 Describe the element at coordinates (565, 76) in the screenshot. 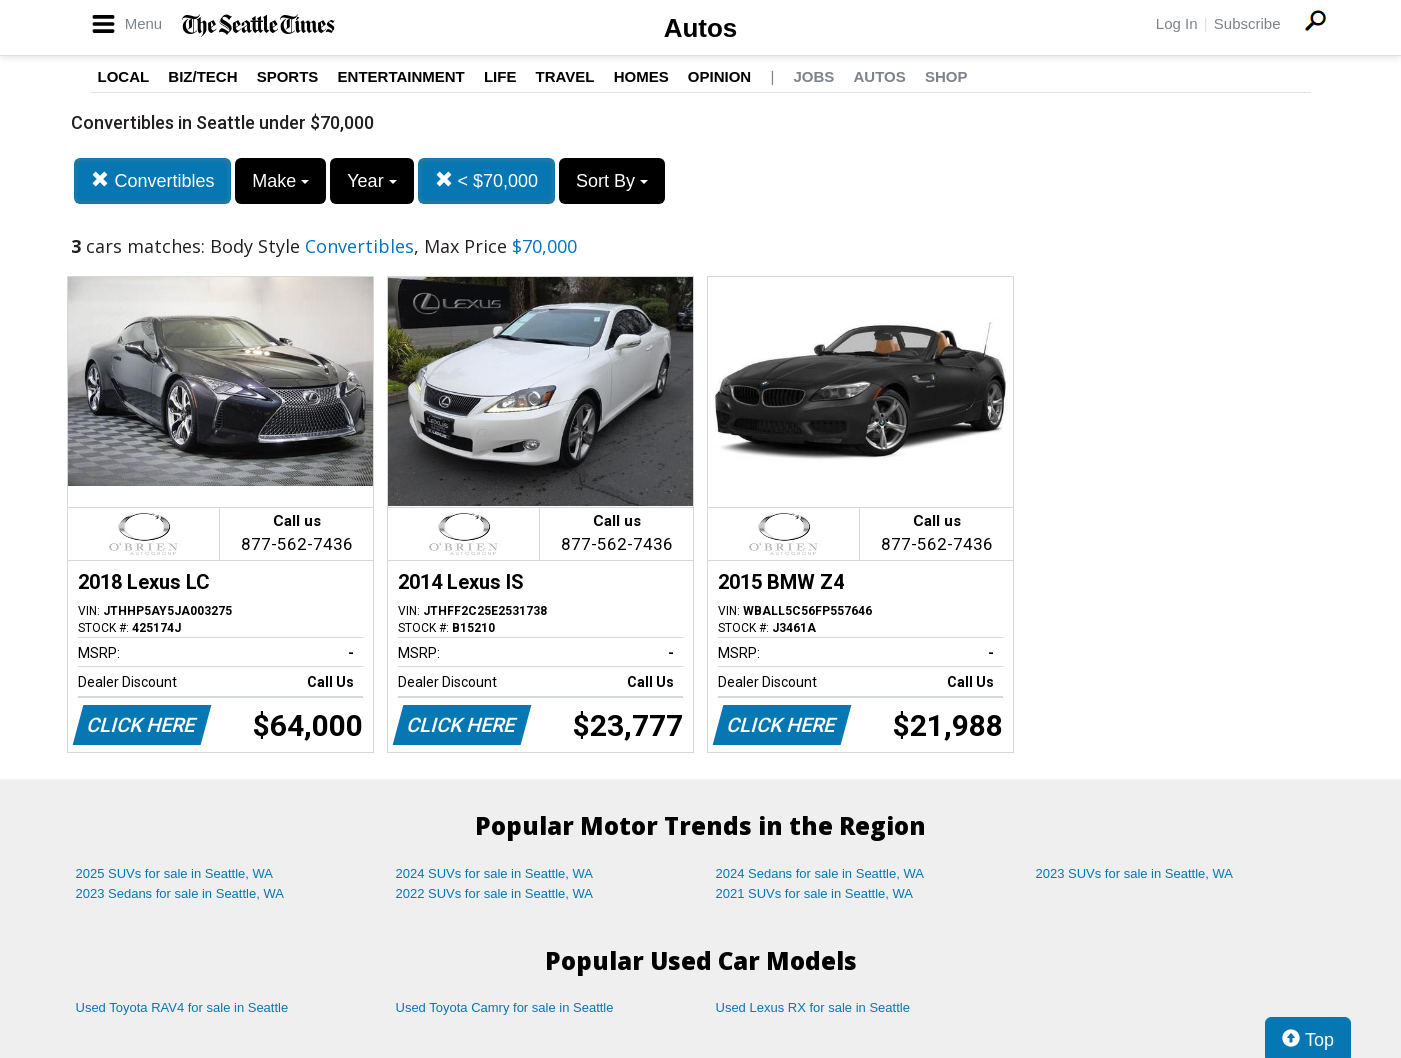

I see `Travel` at that location.